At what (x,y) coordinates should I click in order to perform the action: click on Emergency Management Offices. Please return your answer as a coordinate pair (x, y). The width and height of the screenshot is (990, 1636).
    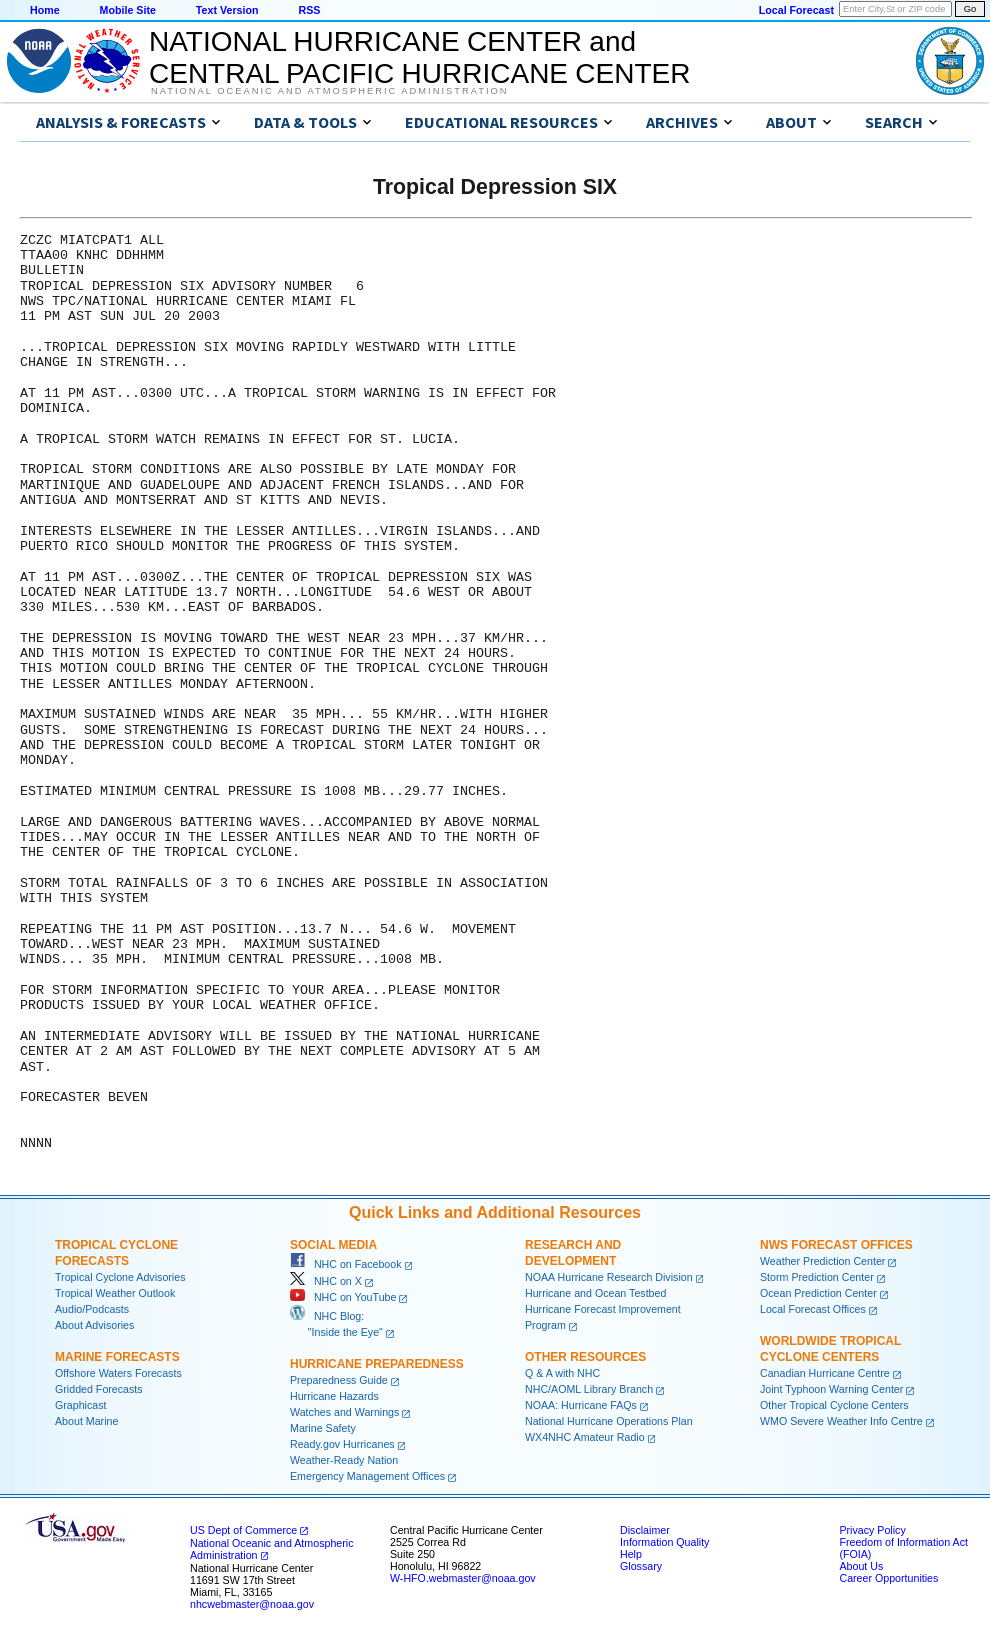
    Looking at the image, I should click on (367, 1476).